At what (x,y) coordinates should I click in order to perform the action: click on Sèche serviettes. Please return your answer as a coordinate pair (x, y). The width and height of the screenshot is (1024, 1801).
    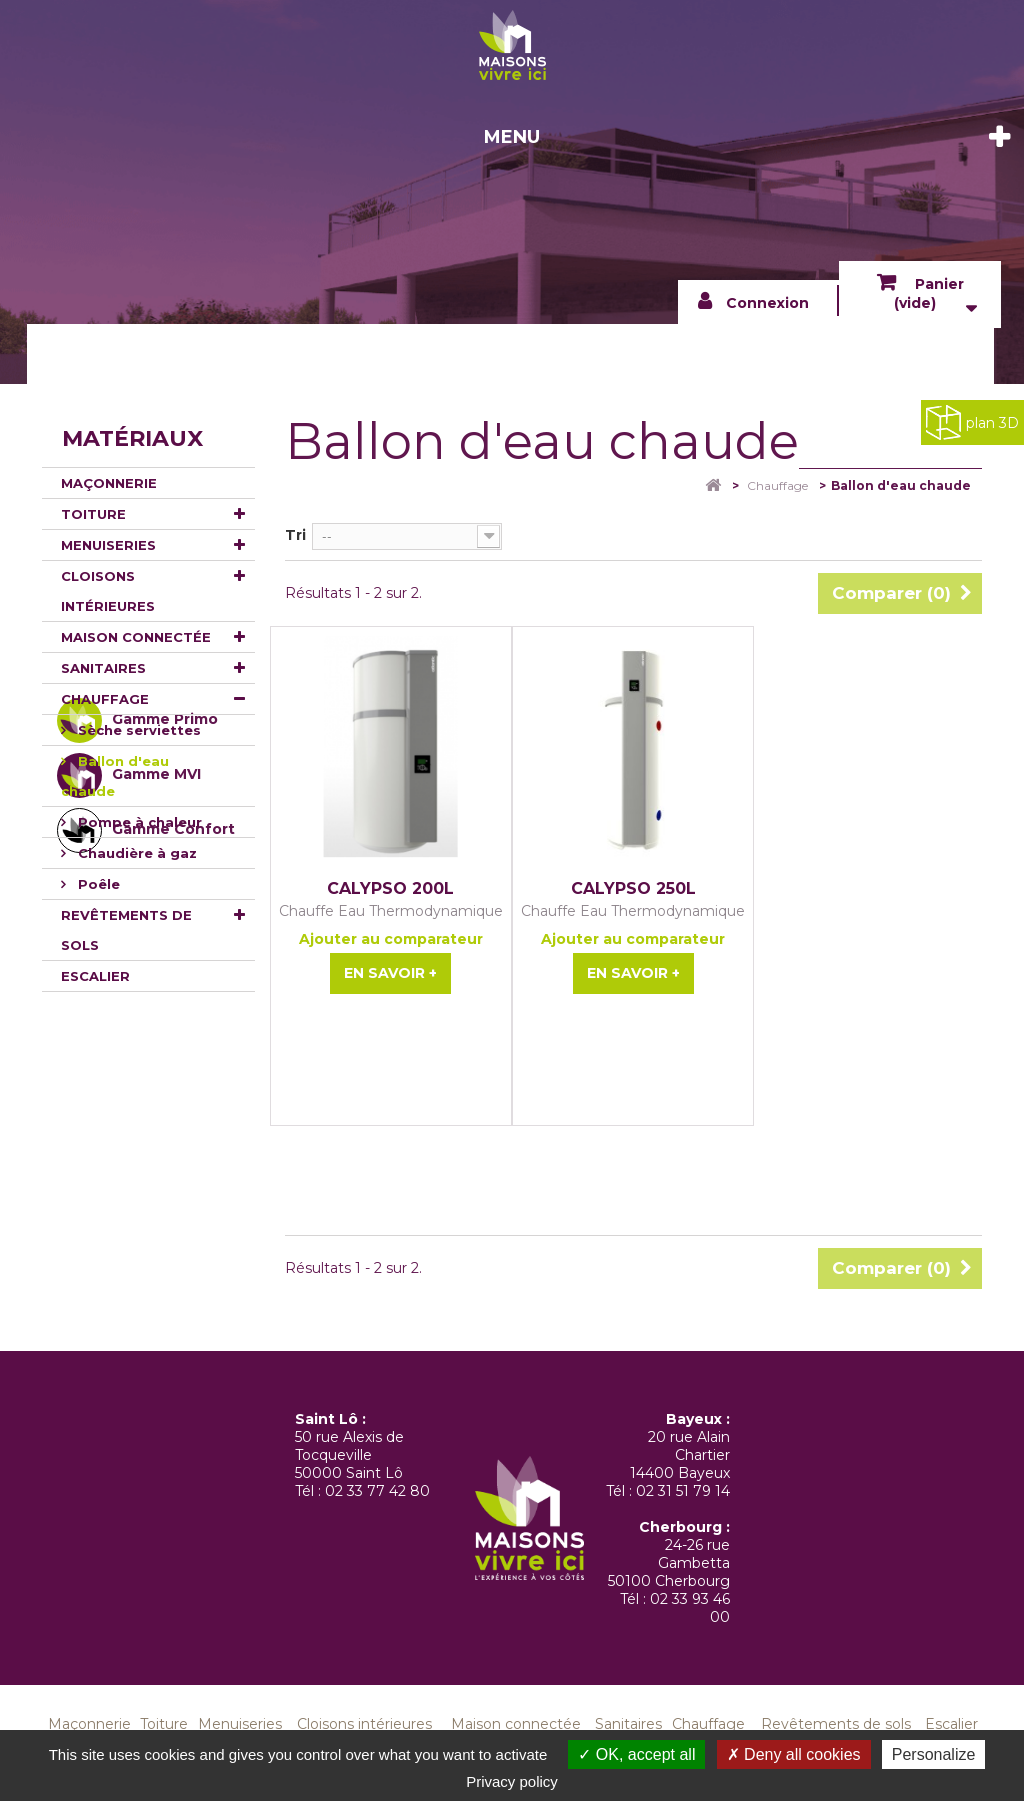
    Looking at the image, I should click on (137, 730).